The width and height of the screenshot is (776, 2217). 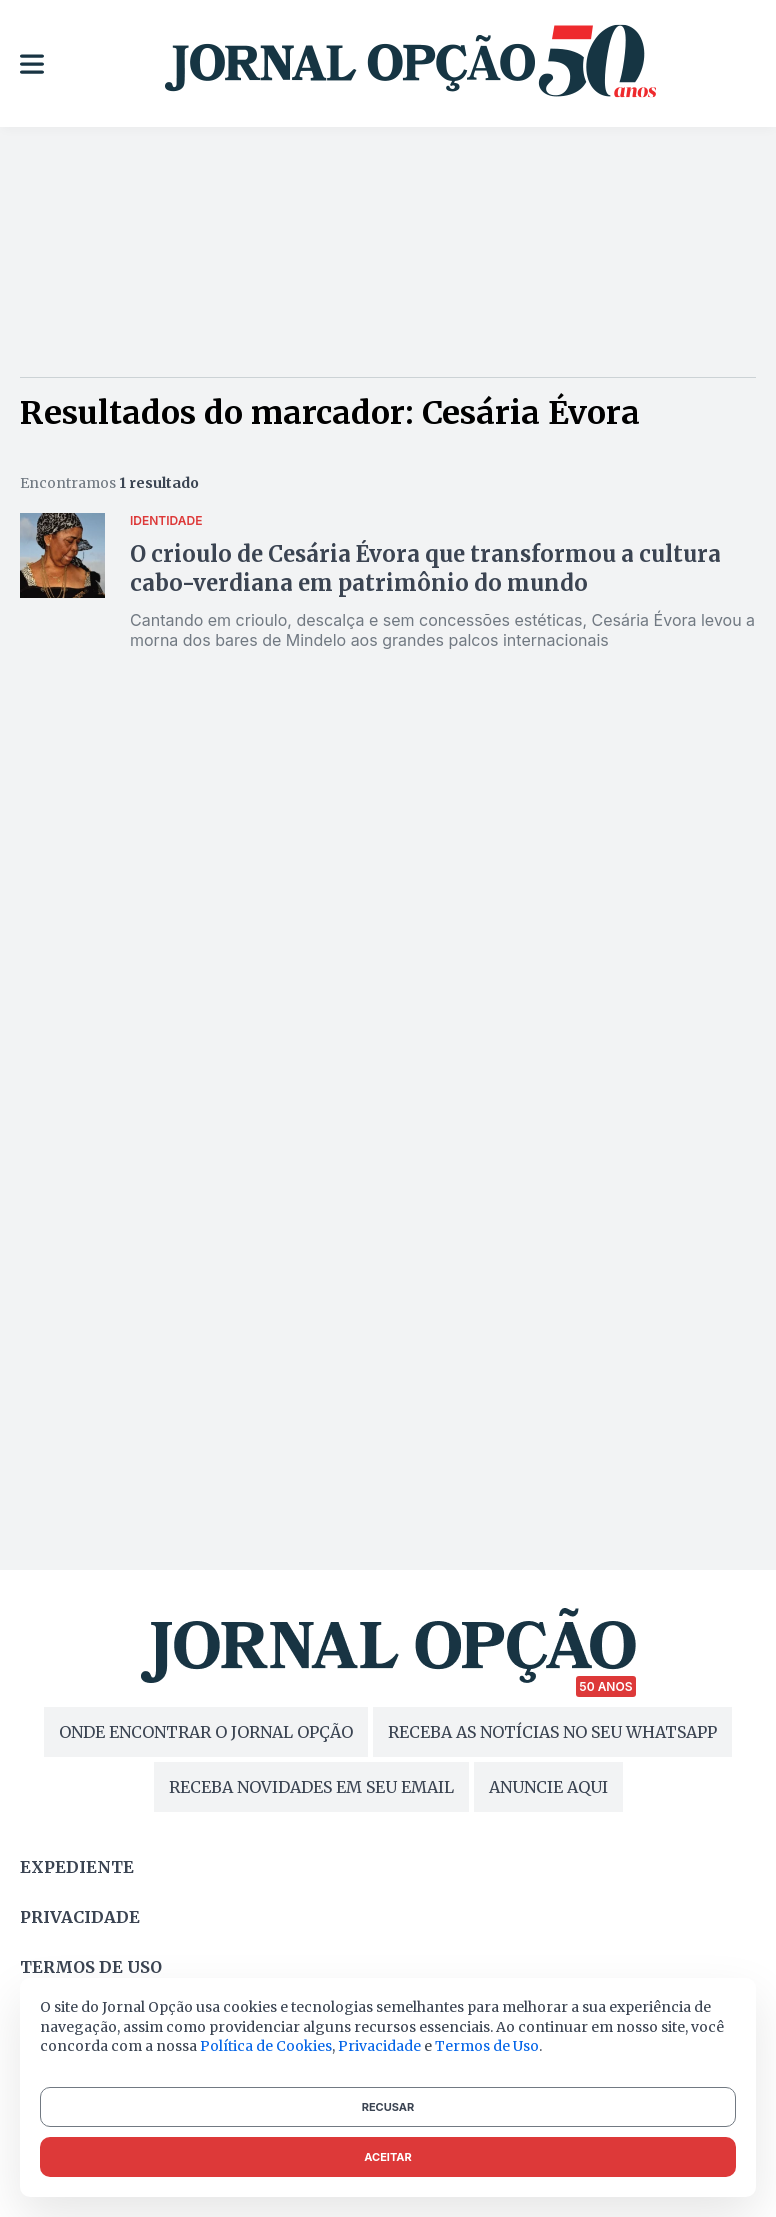 I want to click on ANUNCIE AQUI, so click(x=548, y=1787).